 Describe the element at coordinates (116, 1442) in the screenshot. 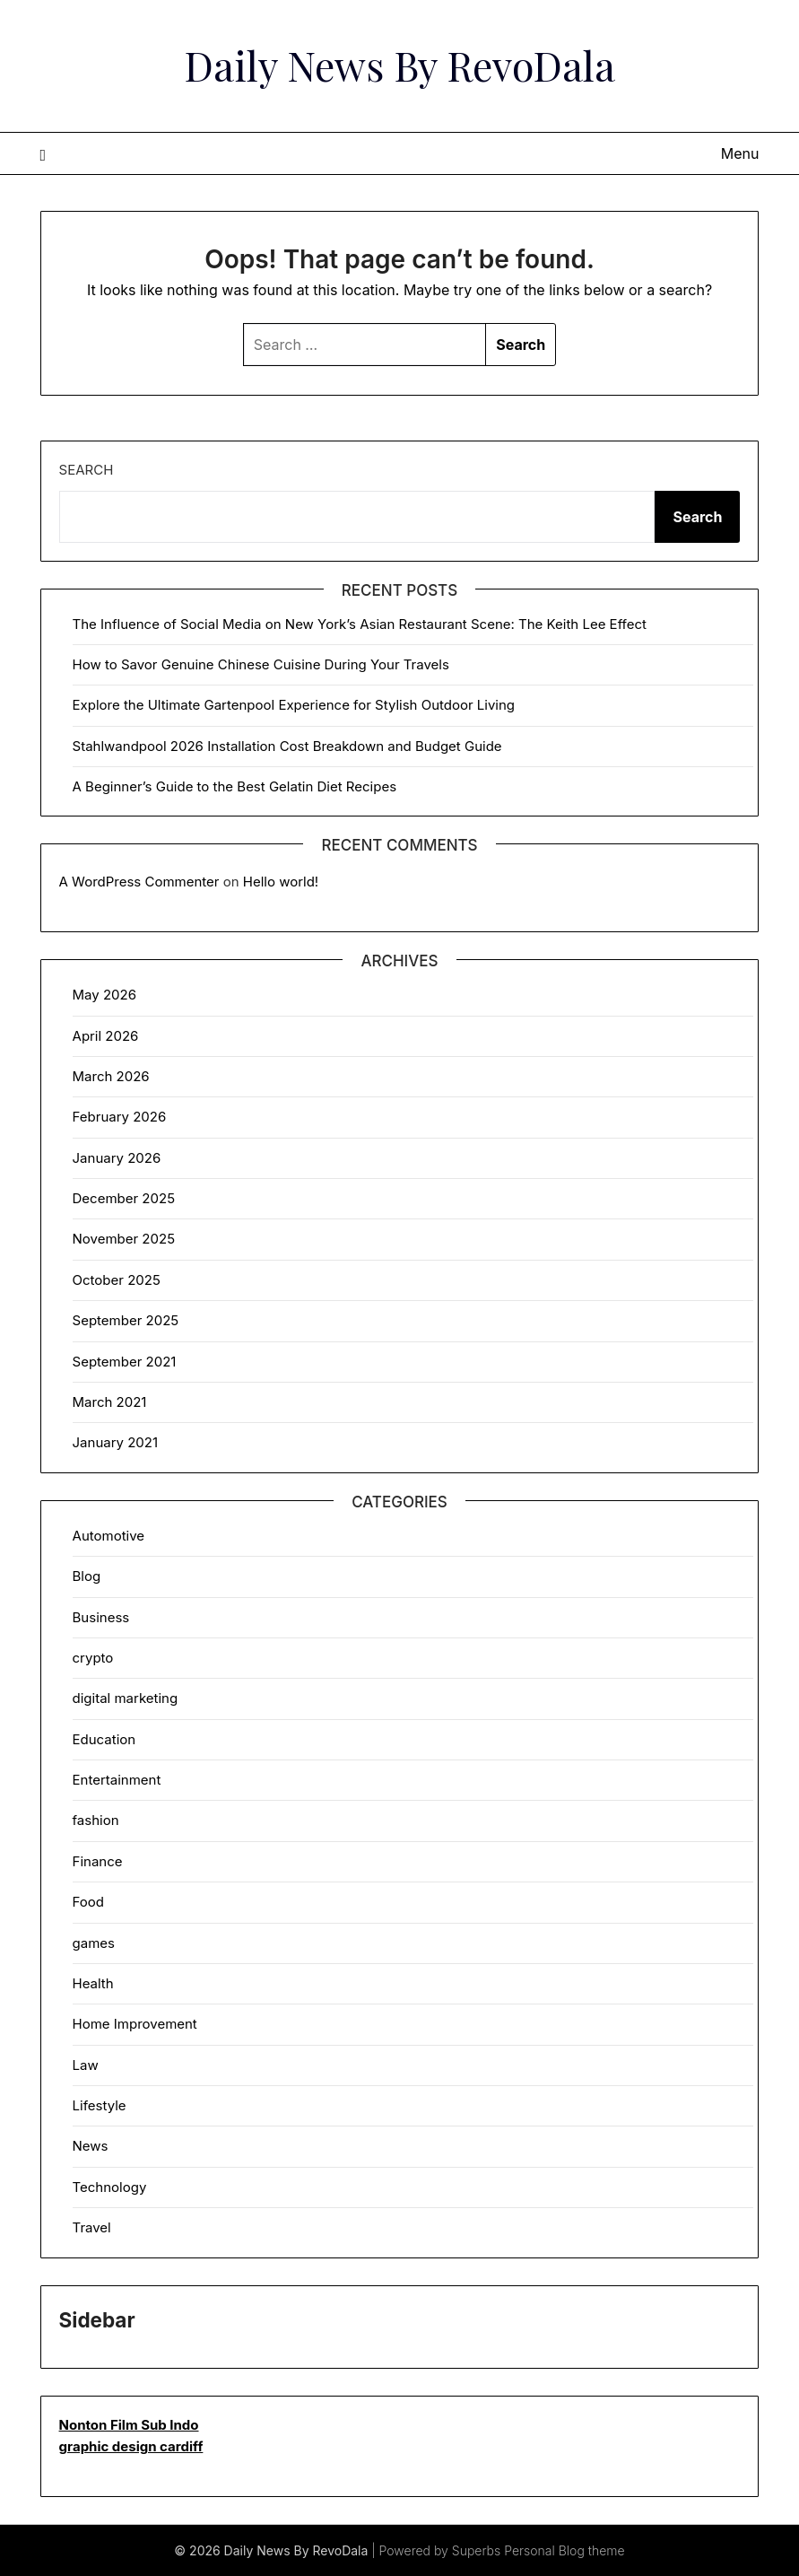

I see `January 2021` at that location.